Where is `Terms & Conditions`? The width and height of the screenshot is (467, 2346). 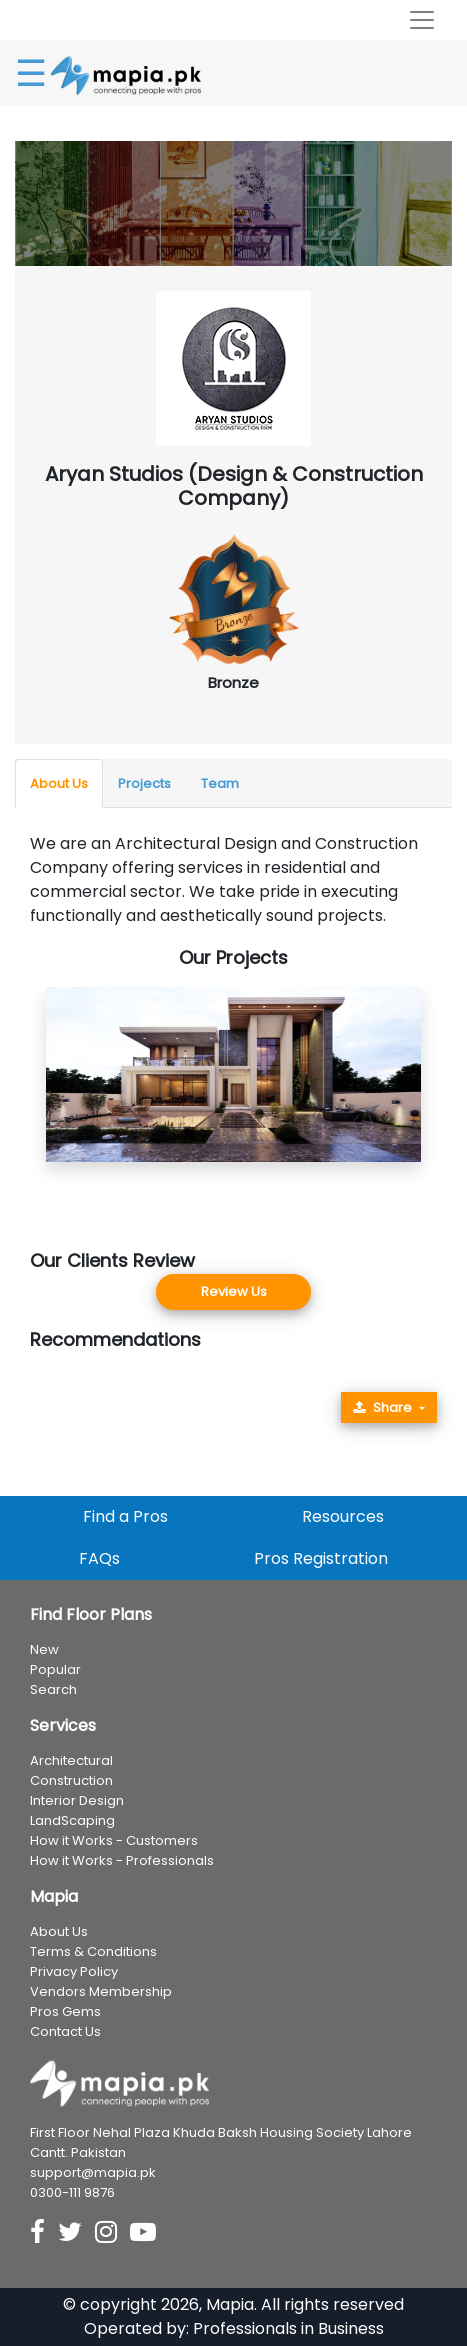 Terms & Conditions is located at coordinates (93, 1951).